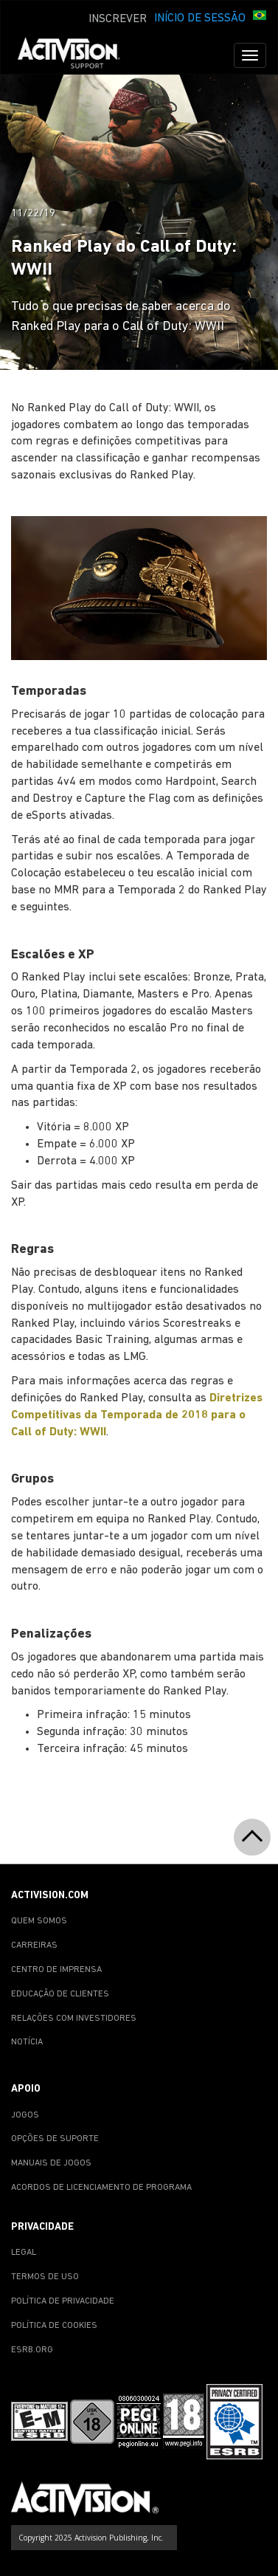  What do you see at coordinates (117, 19) in the screenshot?
I see `INSCREVER` at bounding box center [117, 19].